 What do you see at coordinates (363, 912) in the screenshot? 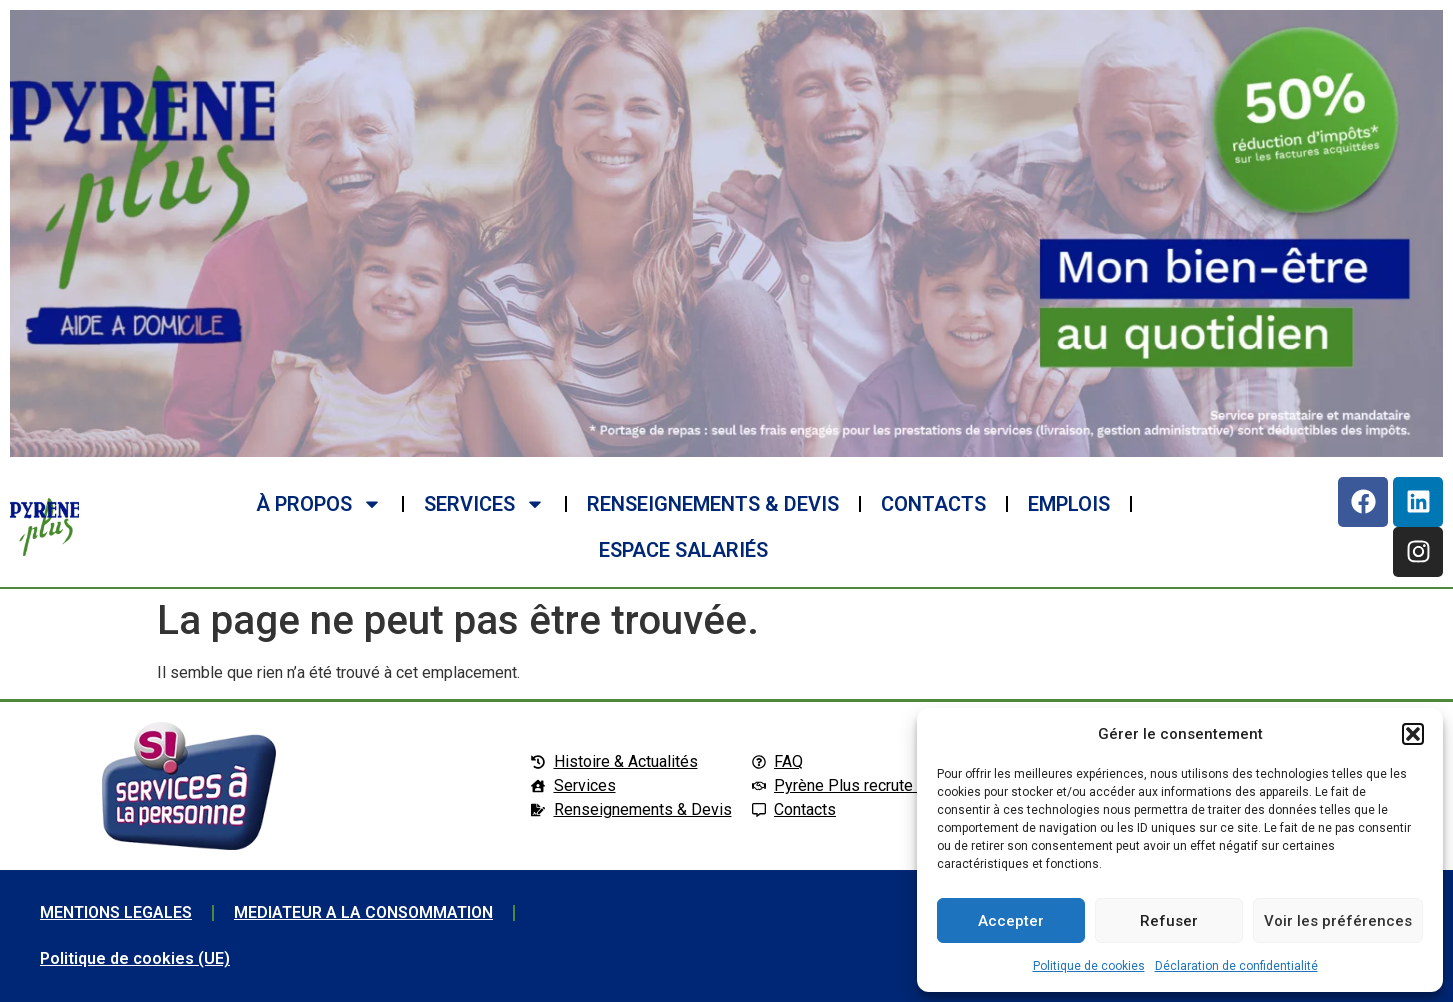
I see `MEDIATEUR A LA CONSOMMATION` at bounding box center [363, 912].